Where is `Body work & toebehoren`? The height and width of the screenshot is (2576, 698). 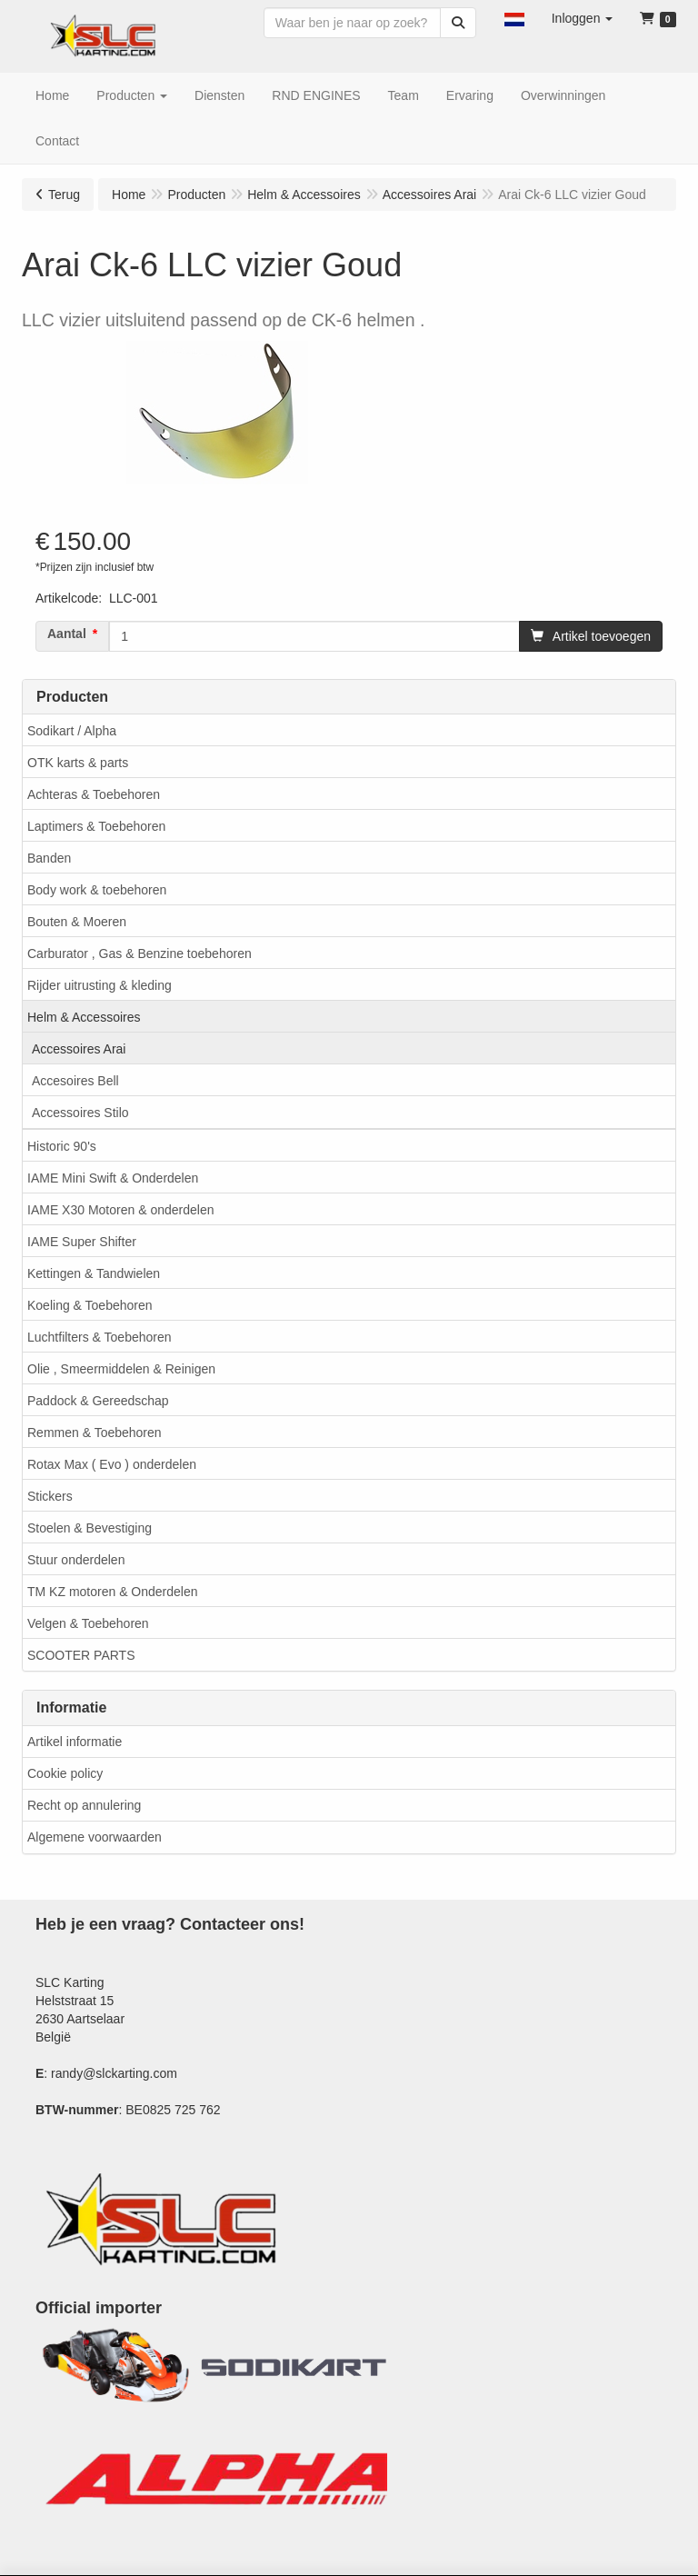
Body work & toebehoren is located at coordinates (96, 890).